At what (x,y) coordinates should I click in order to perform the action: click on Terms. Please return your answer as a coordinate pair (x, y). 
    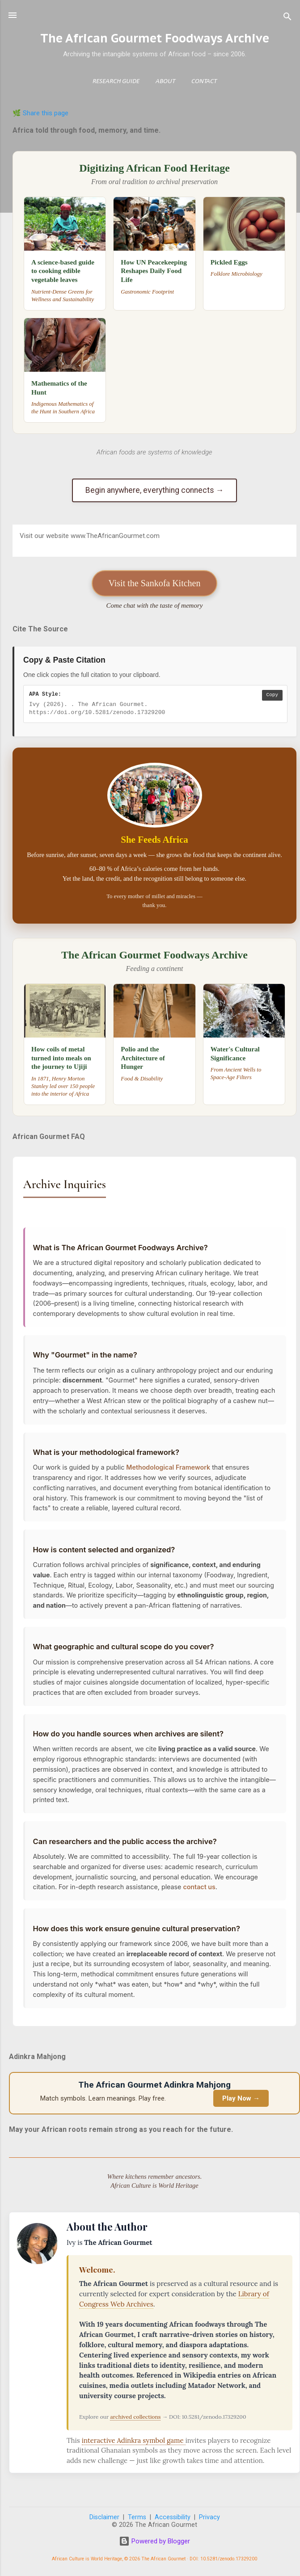
    Looking at the image, I should click on (137, 2517).